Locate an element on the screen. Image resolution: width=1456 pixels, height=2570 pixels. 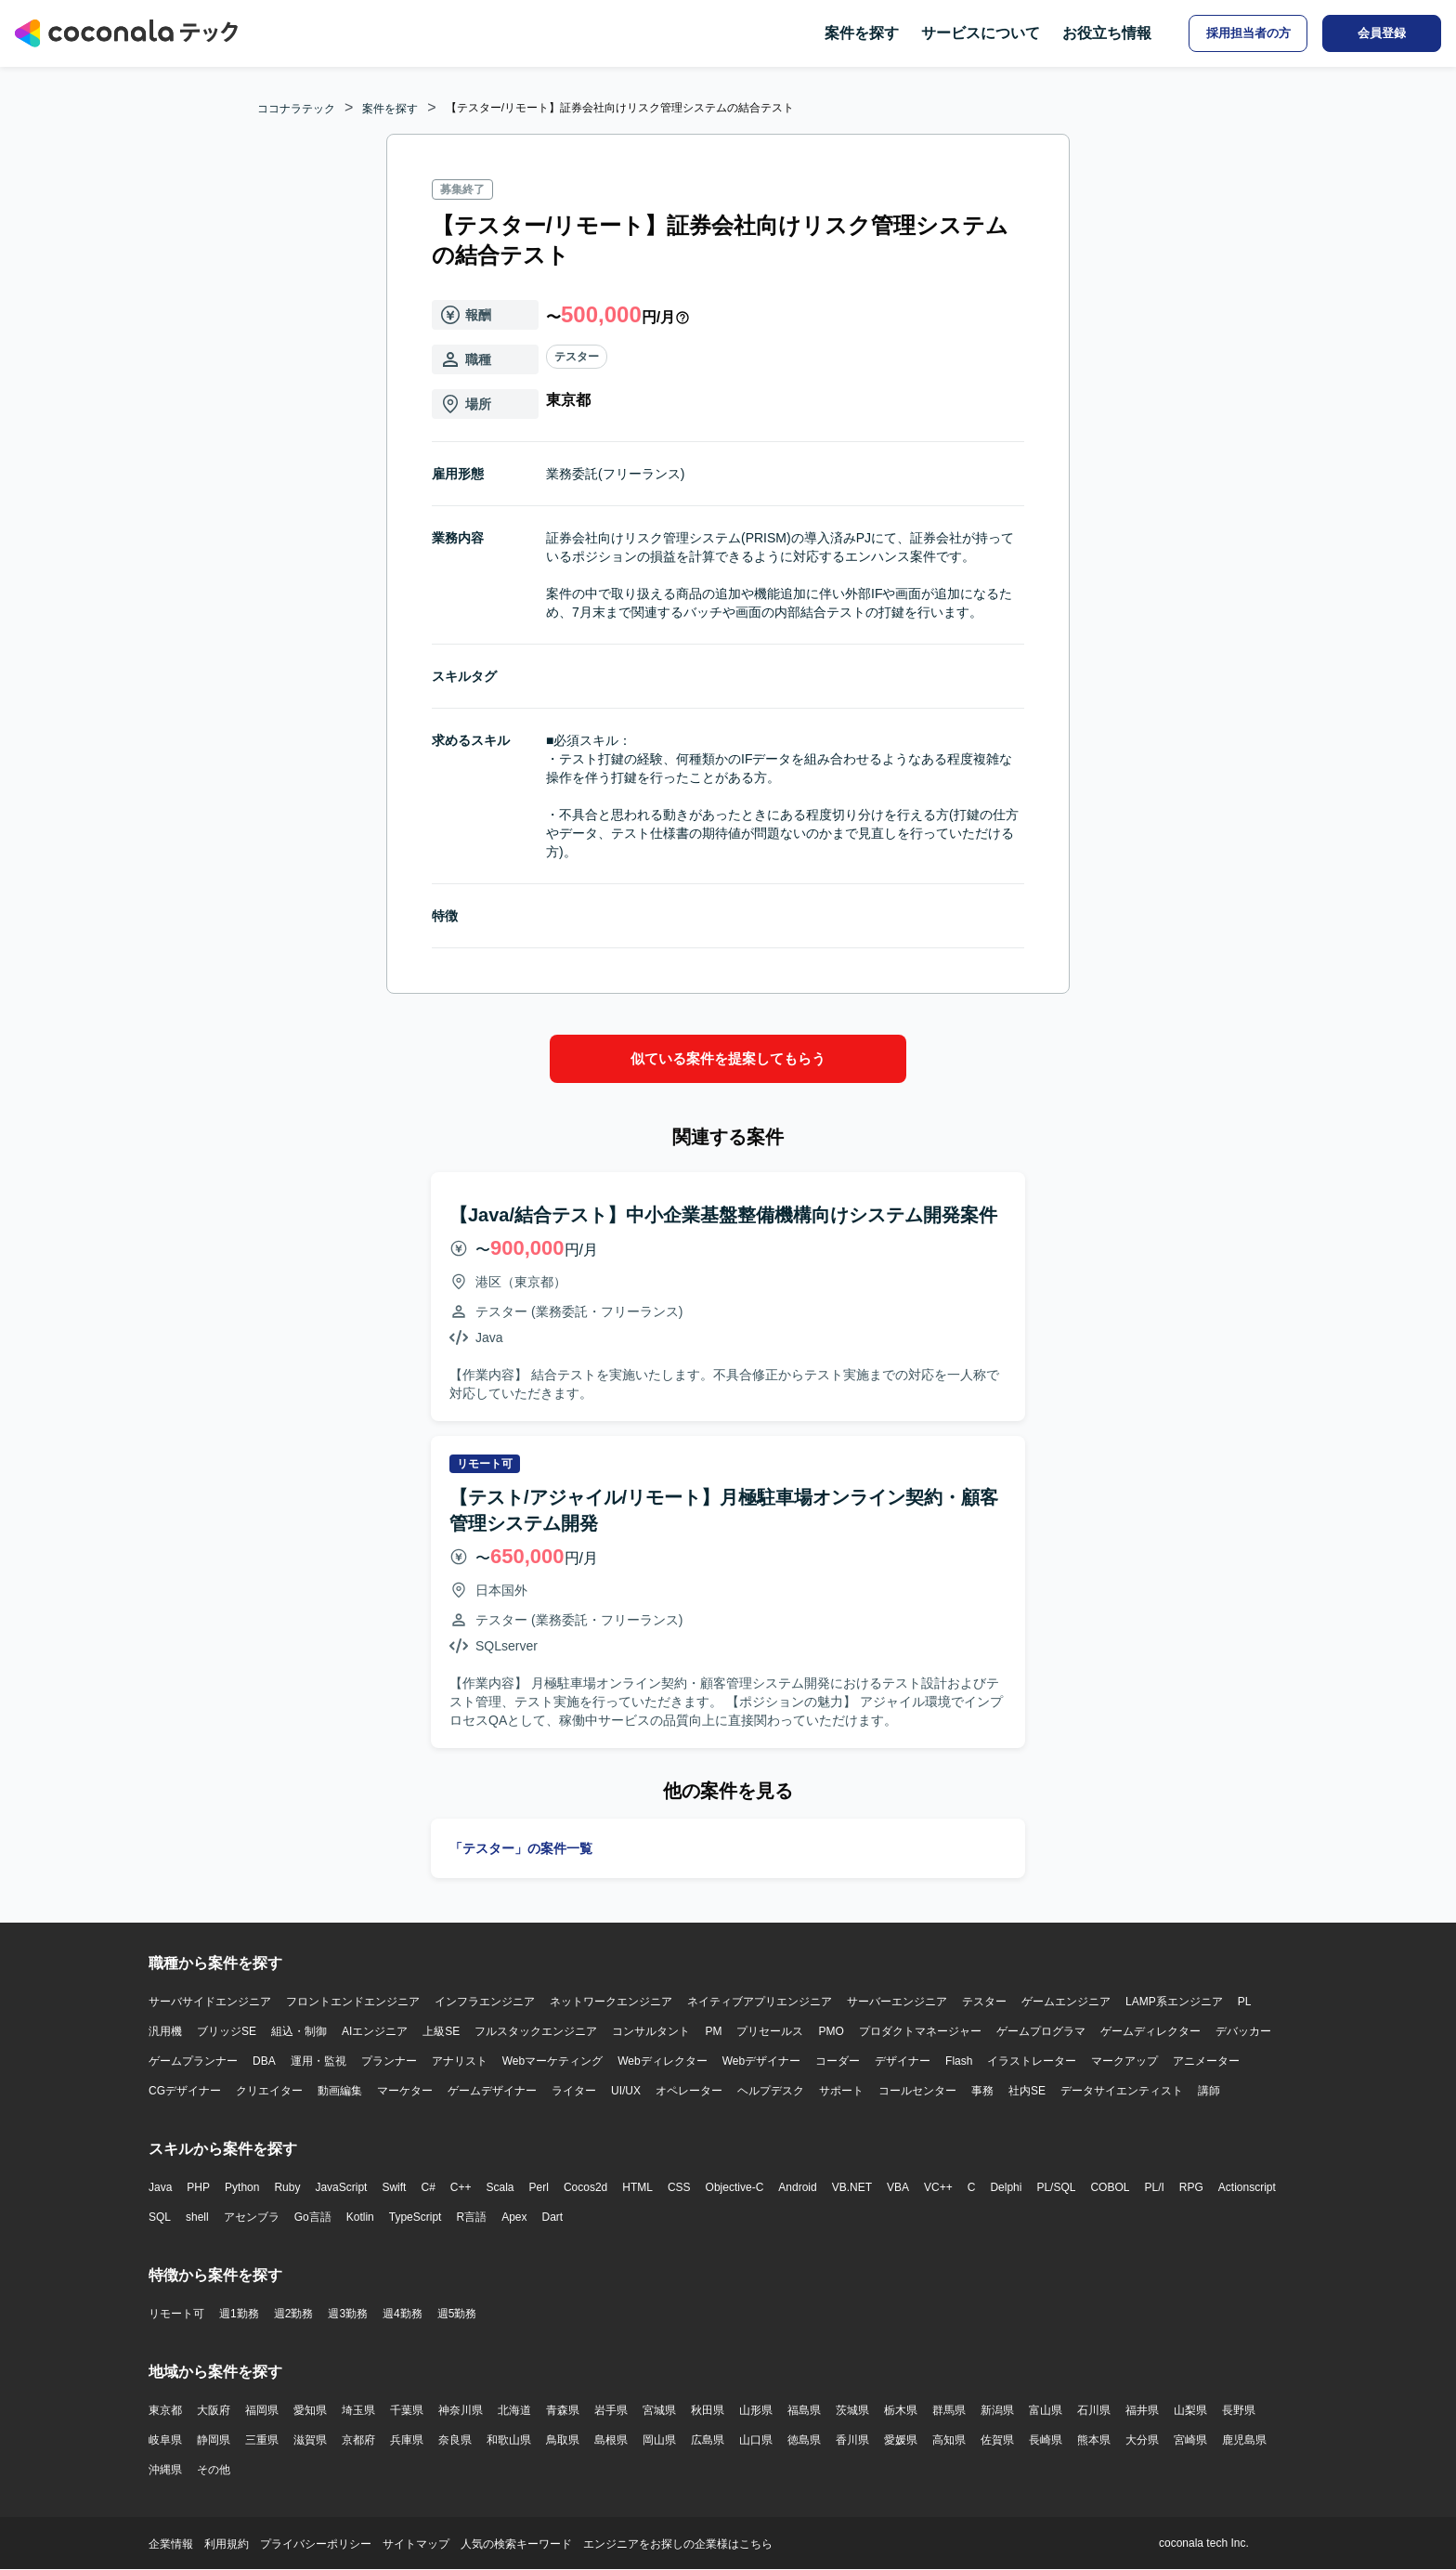
Dart is located at coordinates (552, 2217).